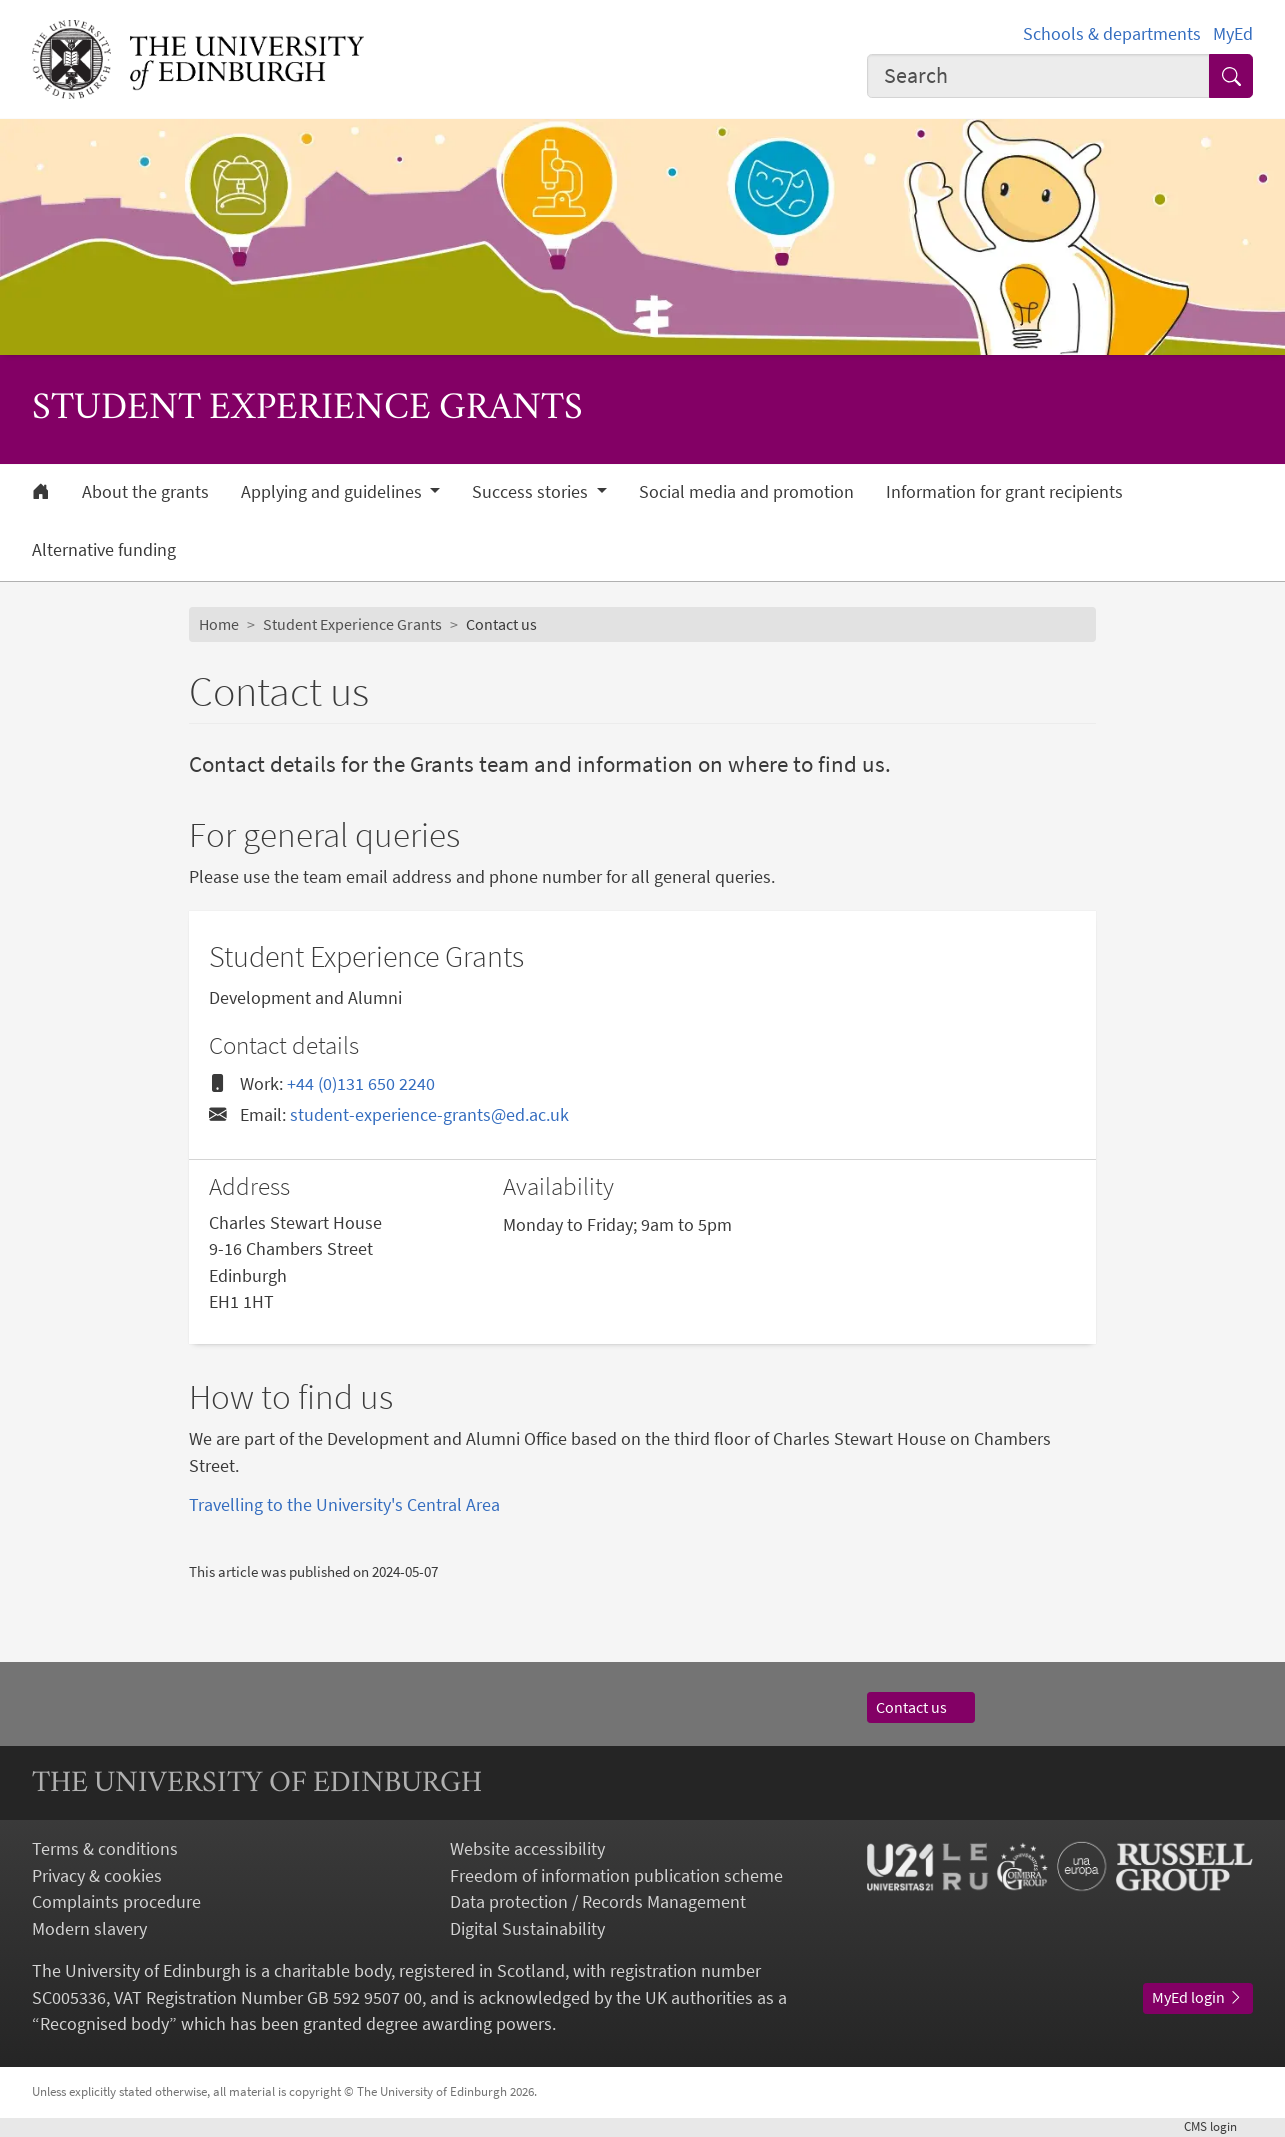 This screenshot has height=2137, width=1285. I want to click on Data protection / Records Management, so click(598, 1902).